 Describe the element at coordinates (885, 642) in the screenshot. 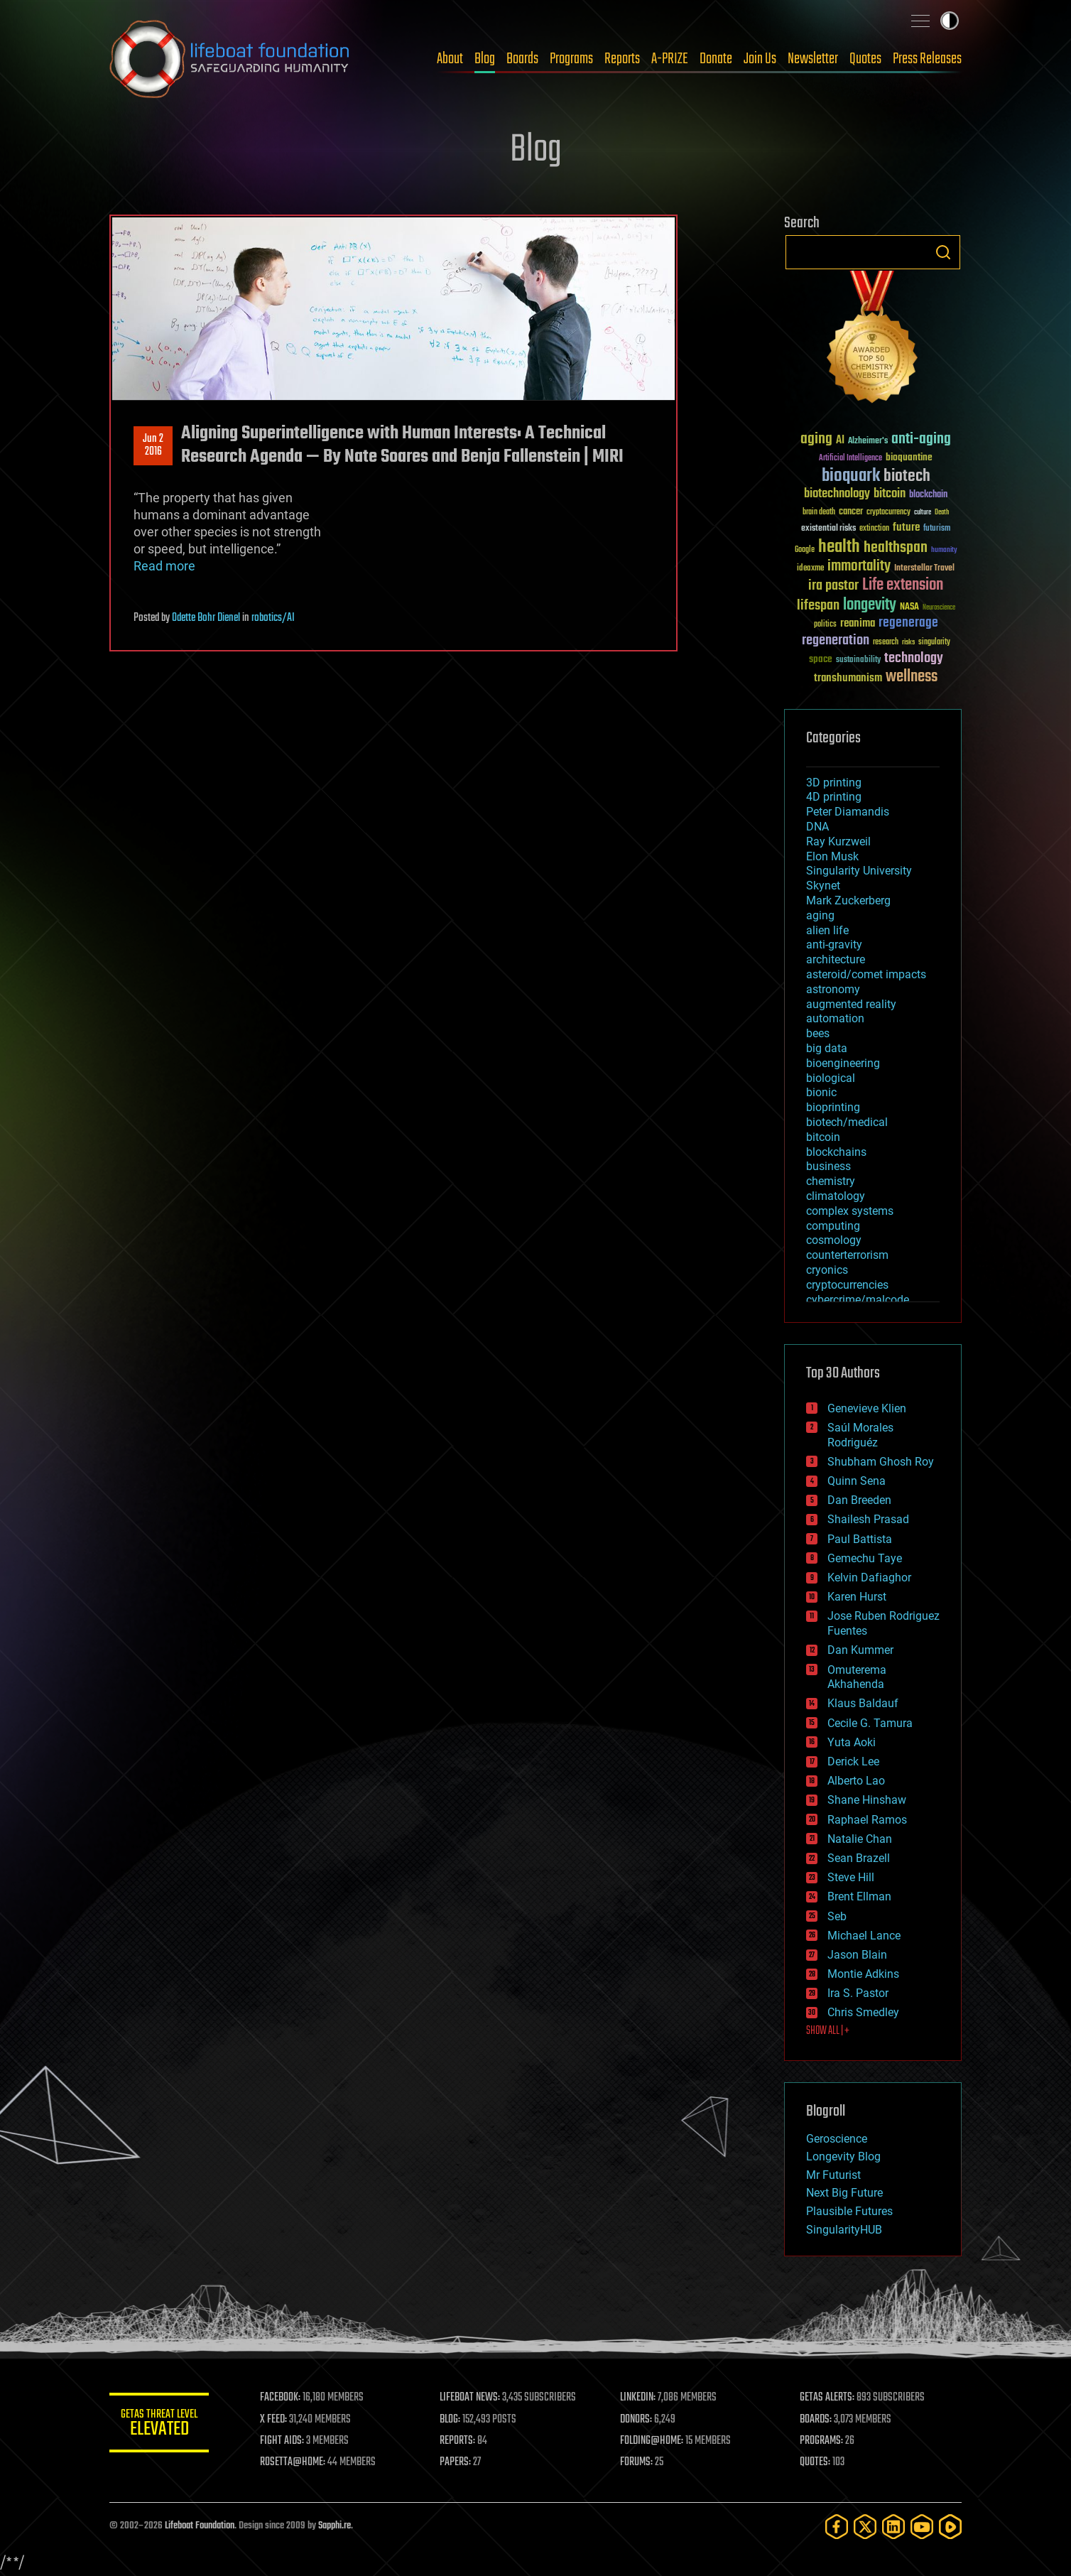

I see `research [research (30 items)]` at that location.